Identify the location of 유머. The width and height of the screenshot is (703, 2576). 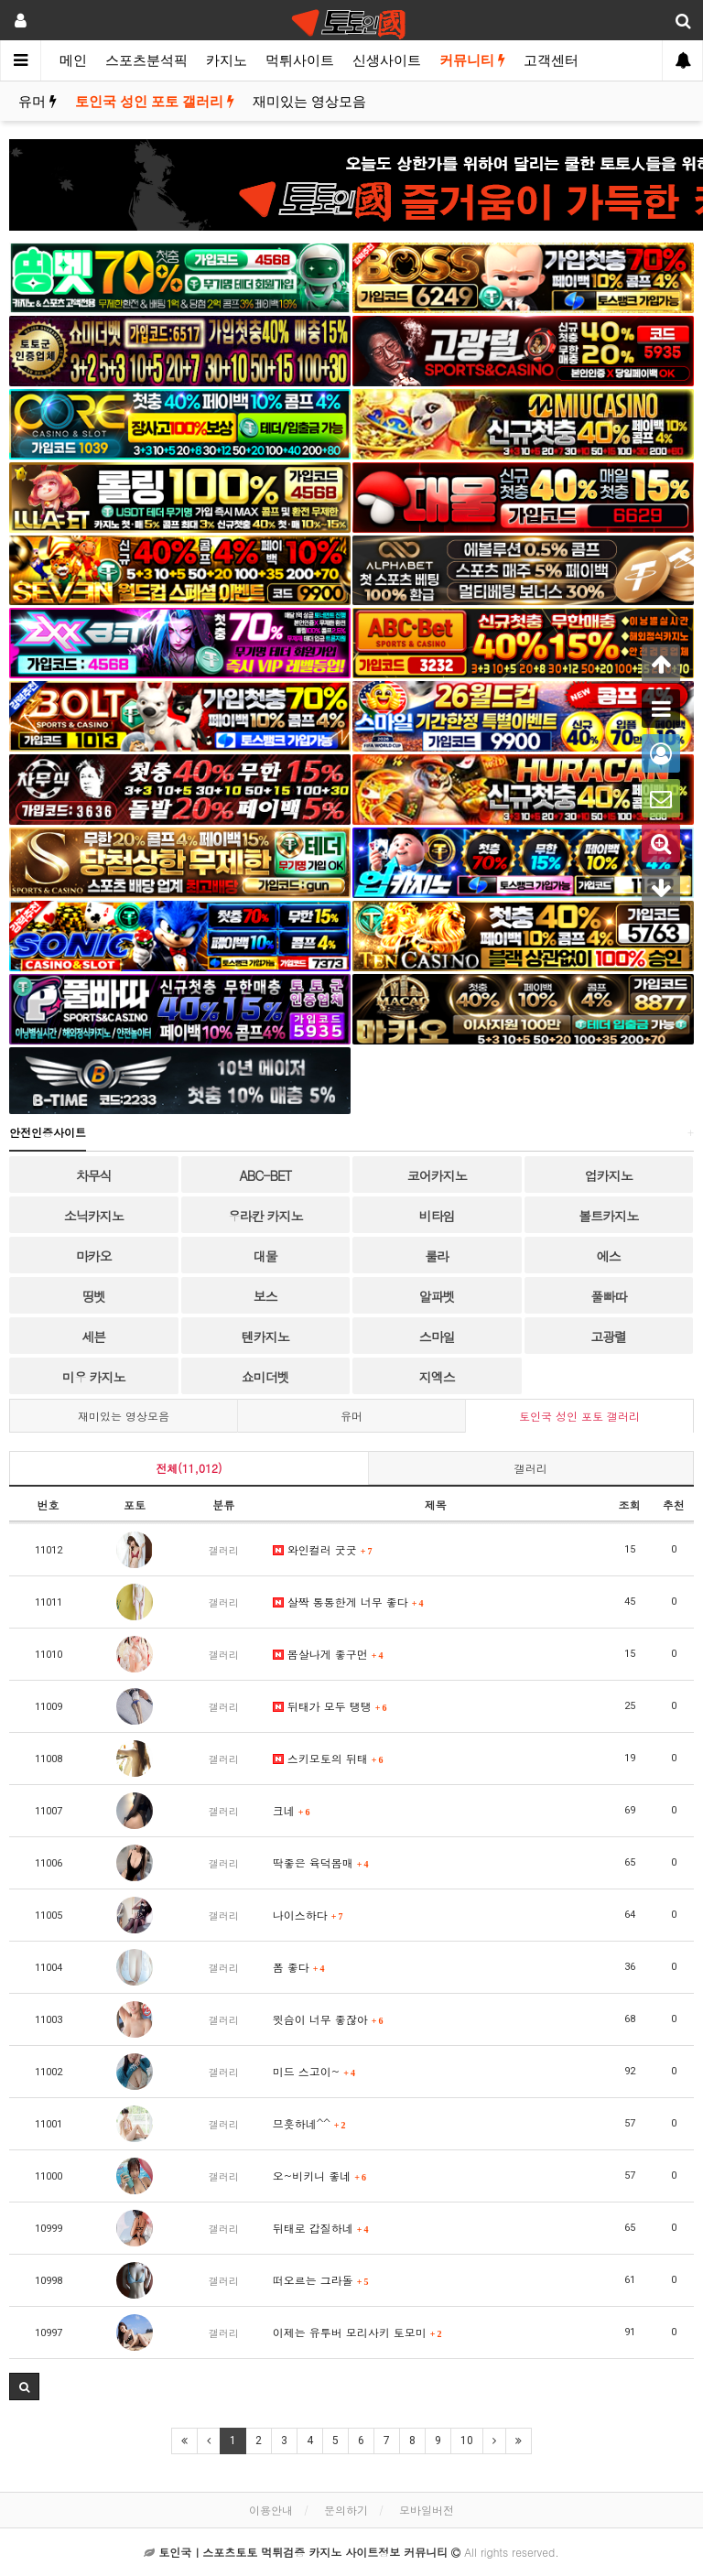
(37, 101).